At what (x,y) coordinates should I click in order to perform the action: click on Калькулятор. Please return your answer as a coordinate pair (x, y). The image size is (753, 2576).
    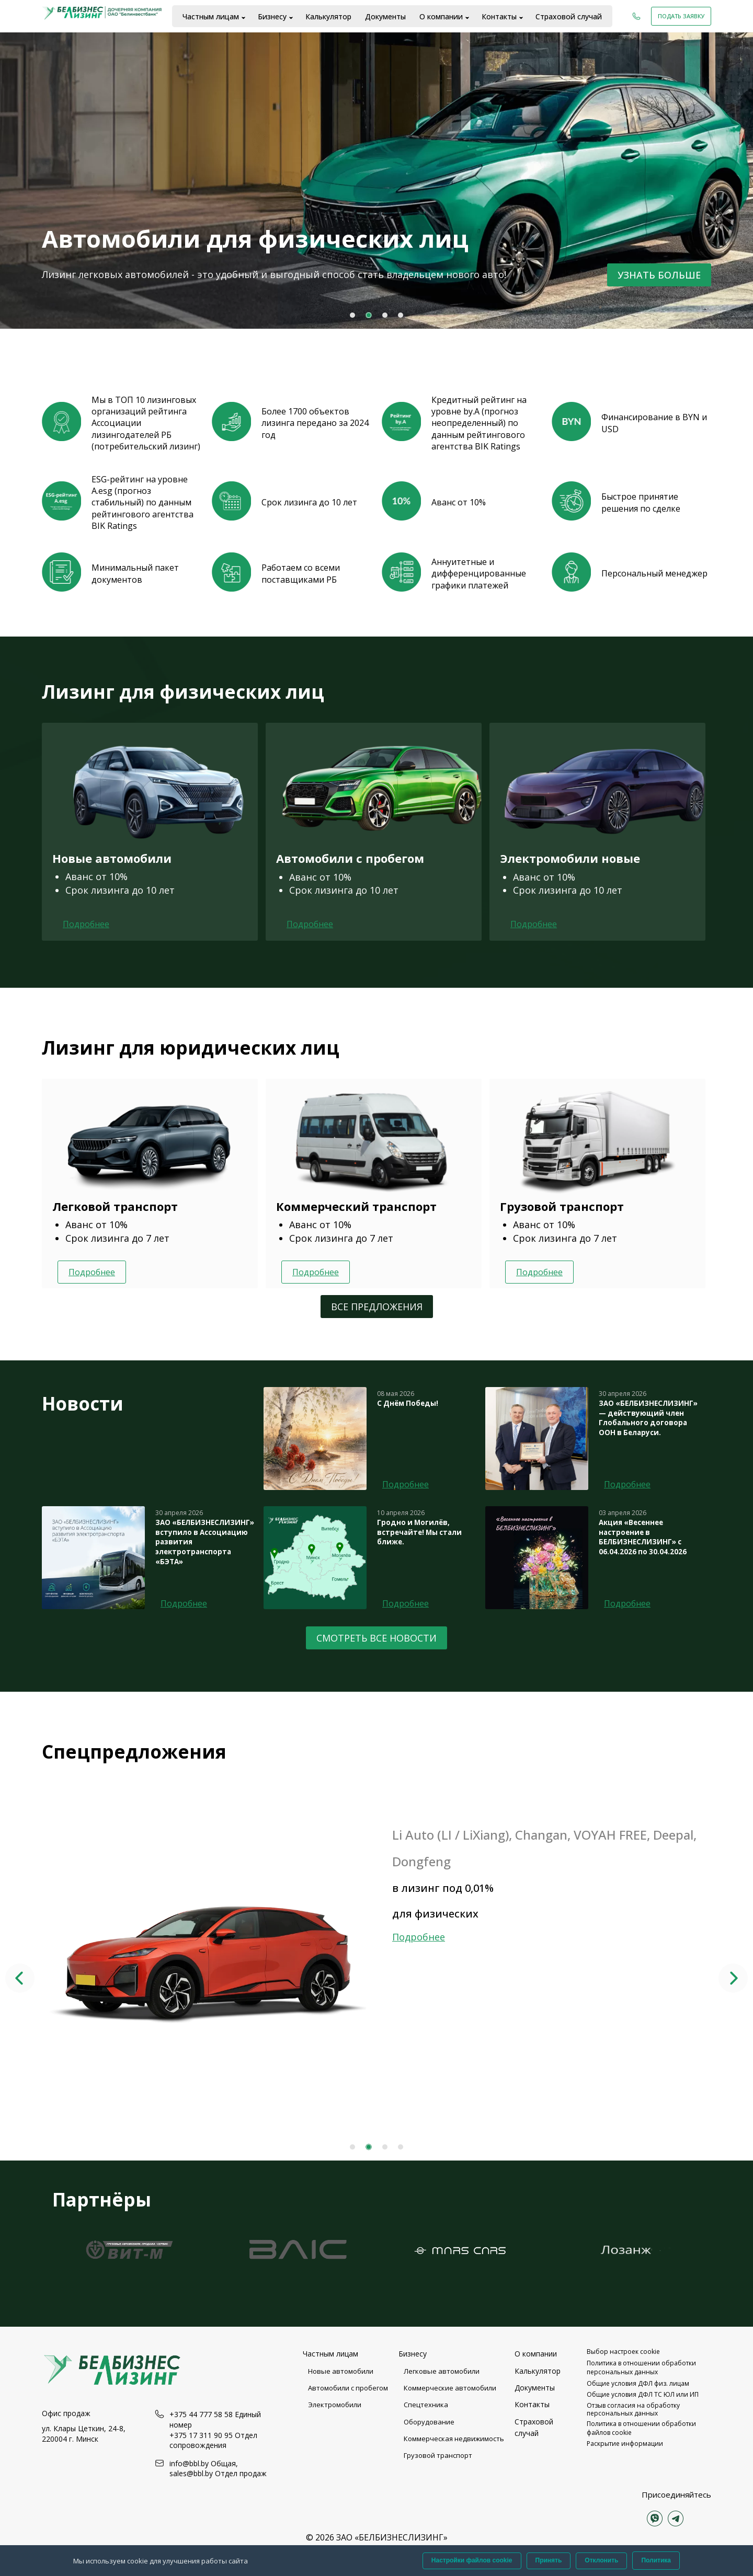
    Looking at the image, I should click on (328, 16).